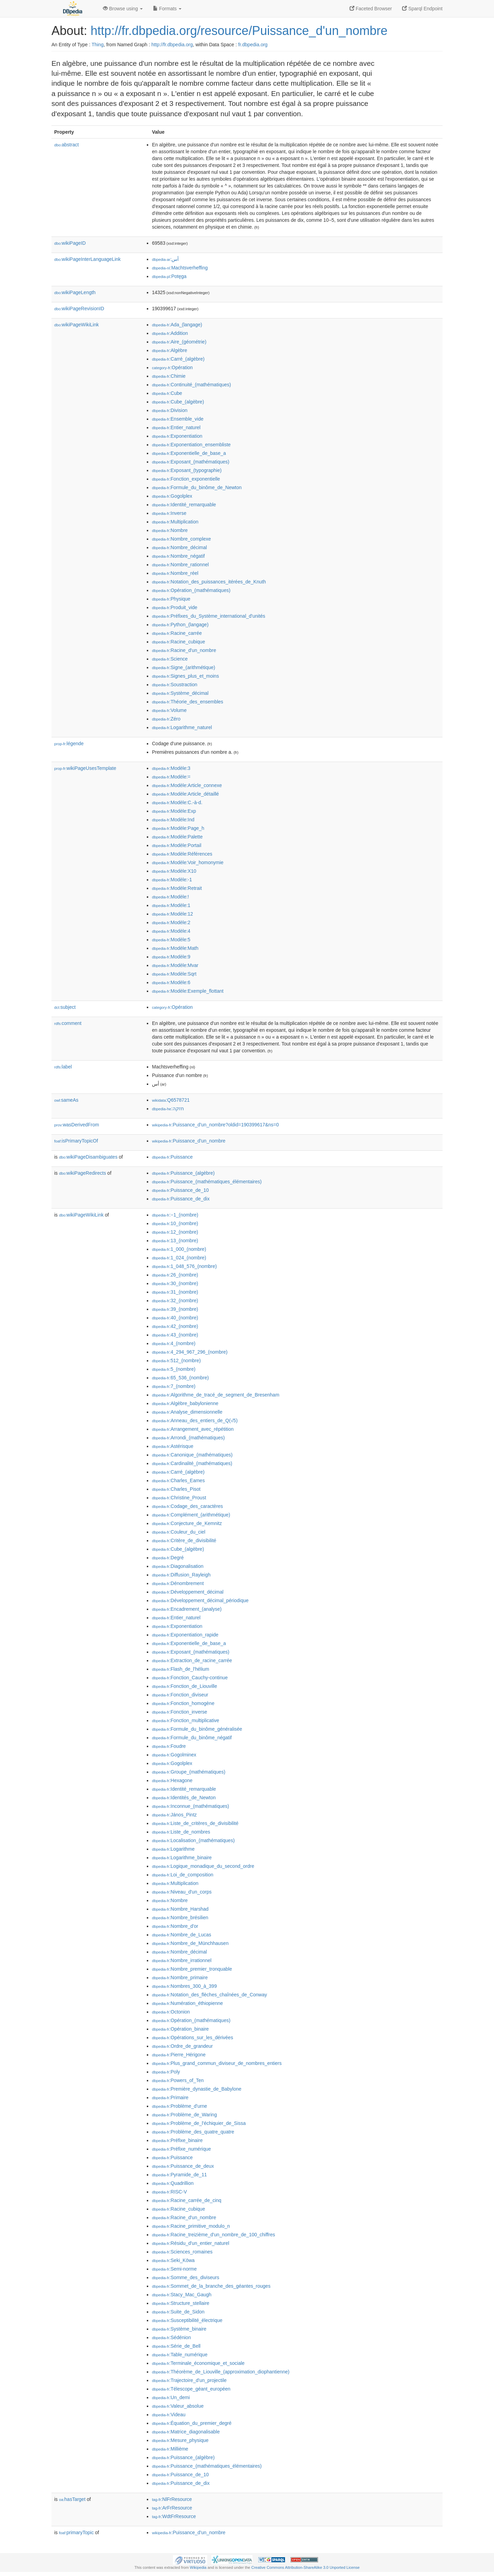 The height and width of the screenshot is (2576, 494). What do you see at coordinates (183, 1703) in the screenshot?
I see `:Fonction_homogène` at bounding box center [183, 1703].